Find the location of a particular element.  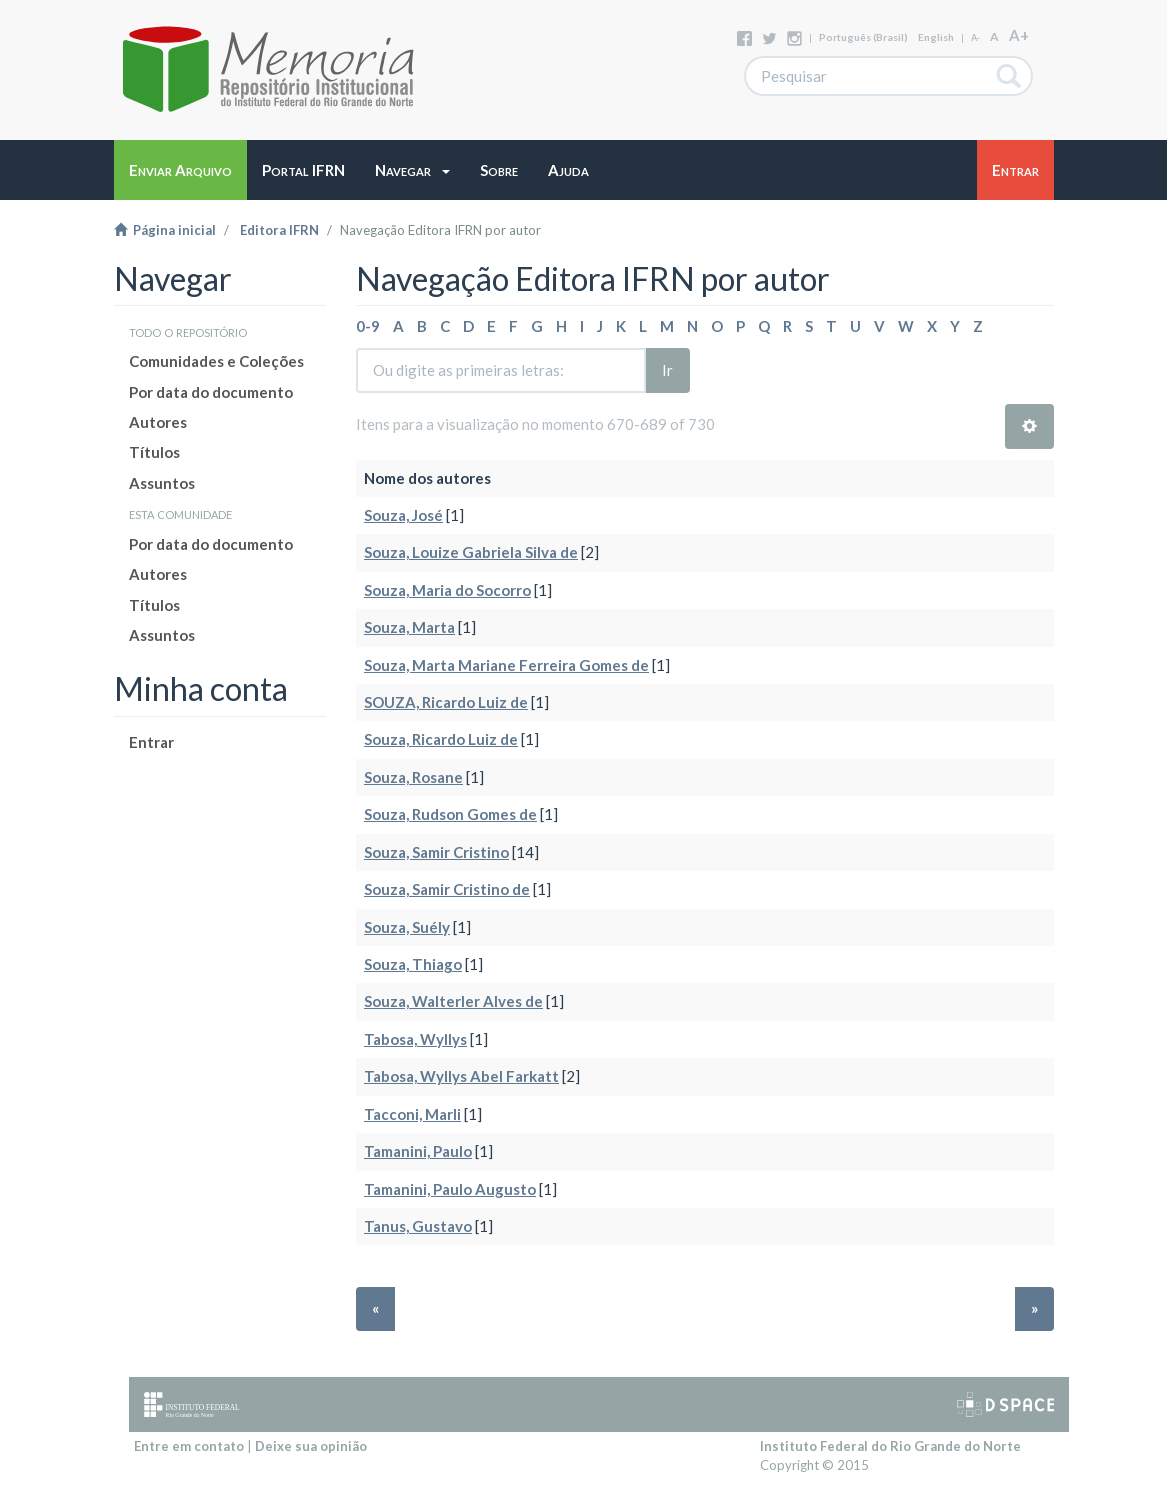

Souza, Thiago is located at coordinates (413, 964).